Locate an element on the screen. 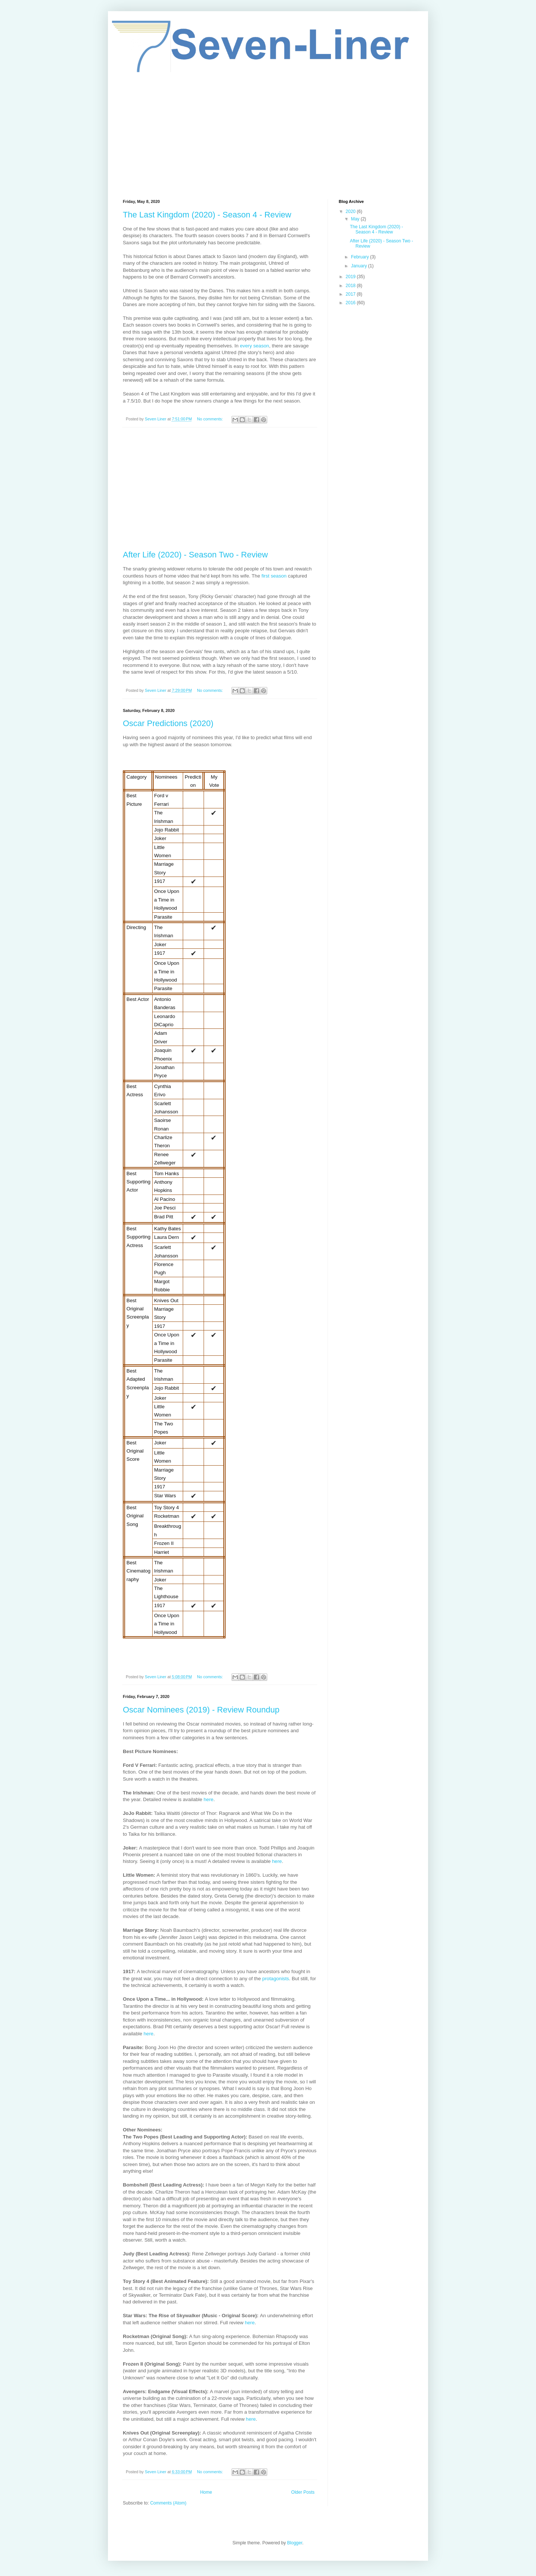 This screenshot has height=2576, width=536. first season is located at coordinates (274, 576).